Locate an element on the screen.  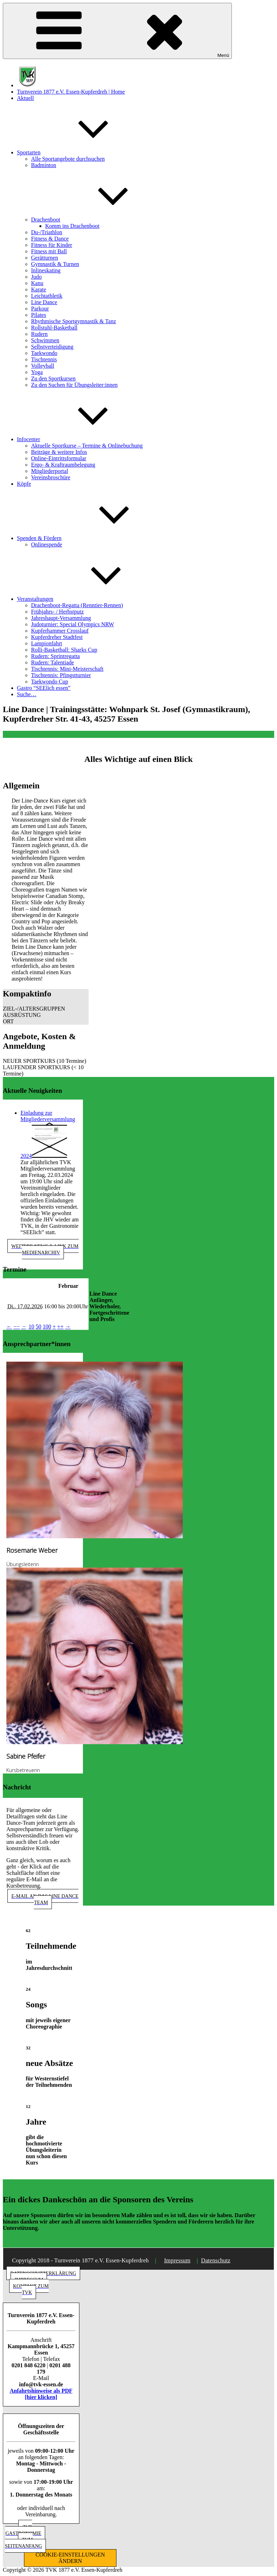
Suche… is located at coordinates (26, 694).